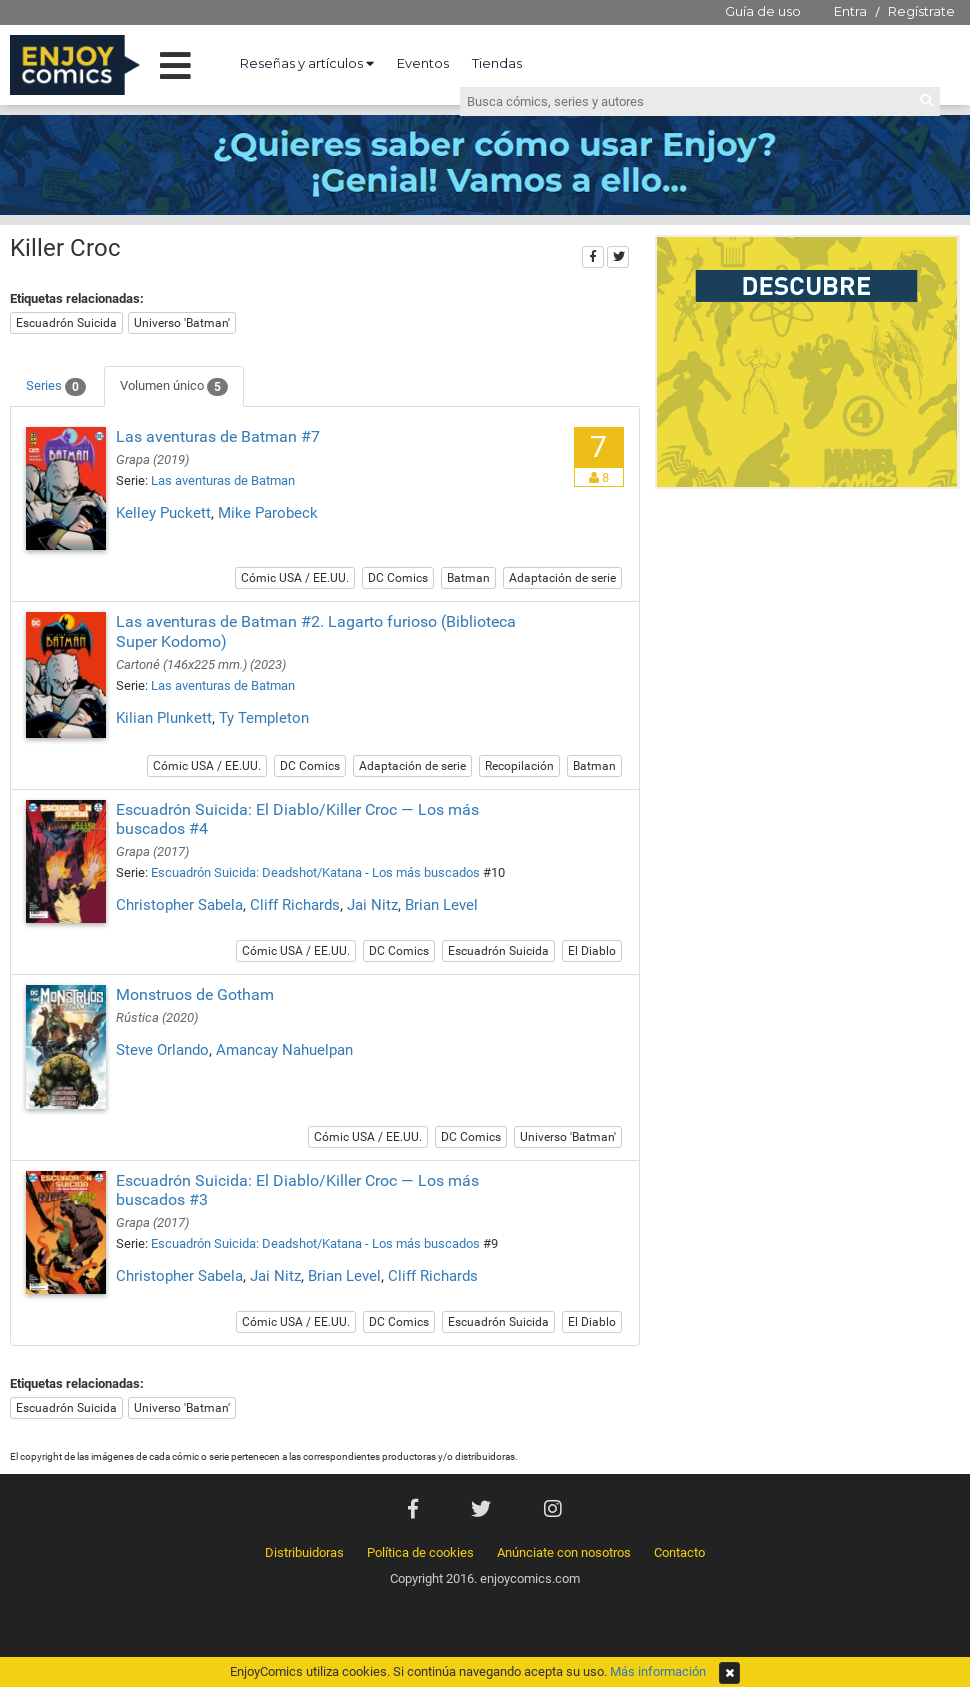 The height and width of the screenshot is (1687, 970). Describe the element at coordinates (66, 323) in the screenshot. I see `Escuadrón Suicida` at that location.